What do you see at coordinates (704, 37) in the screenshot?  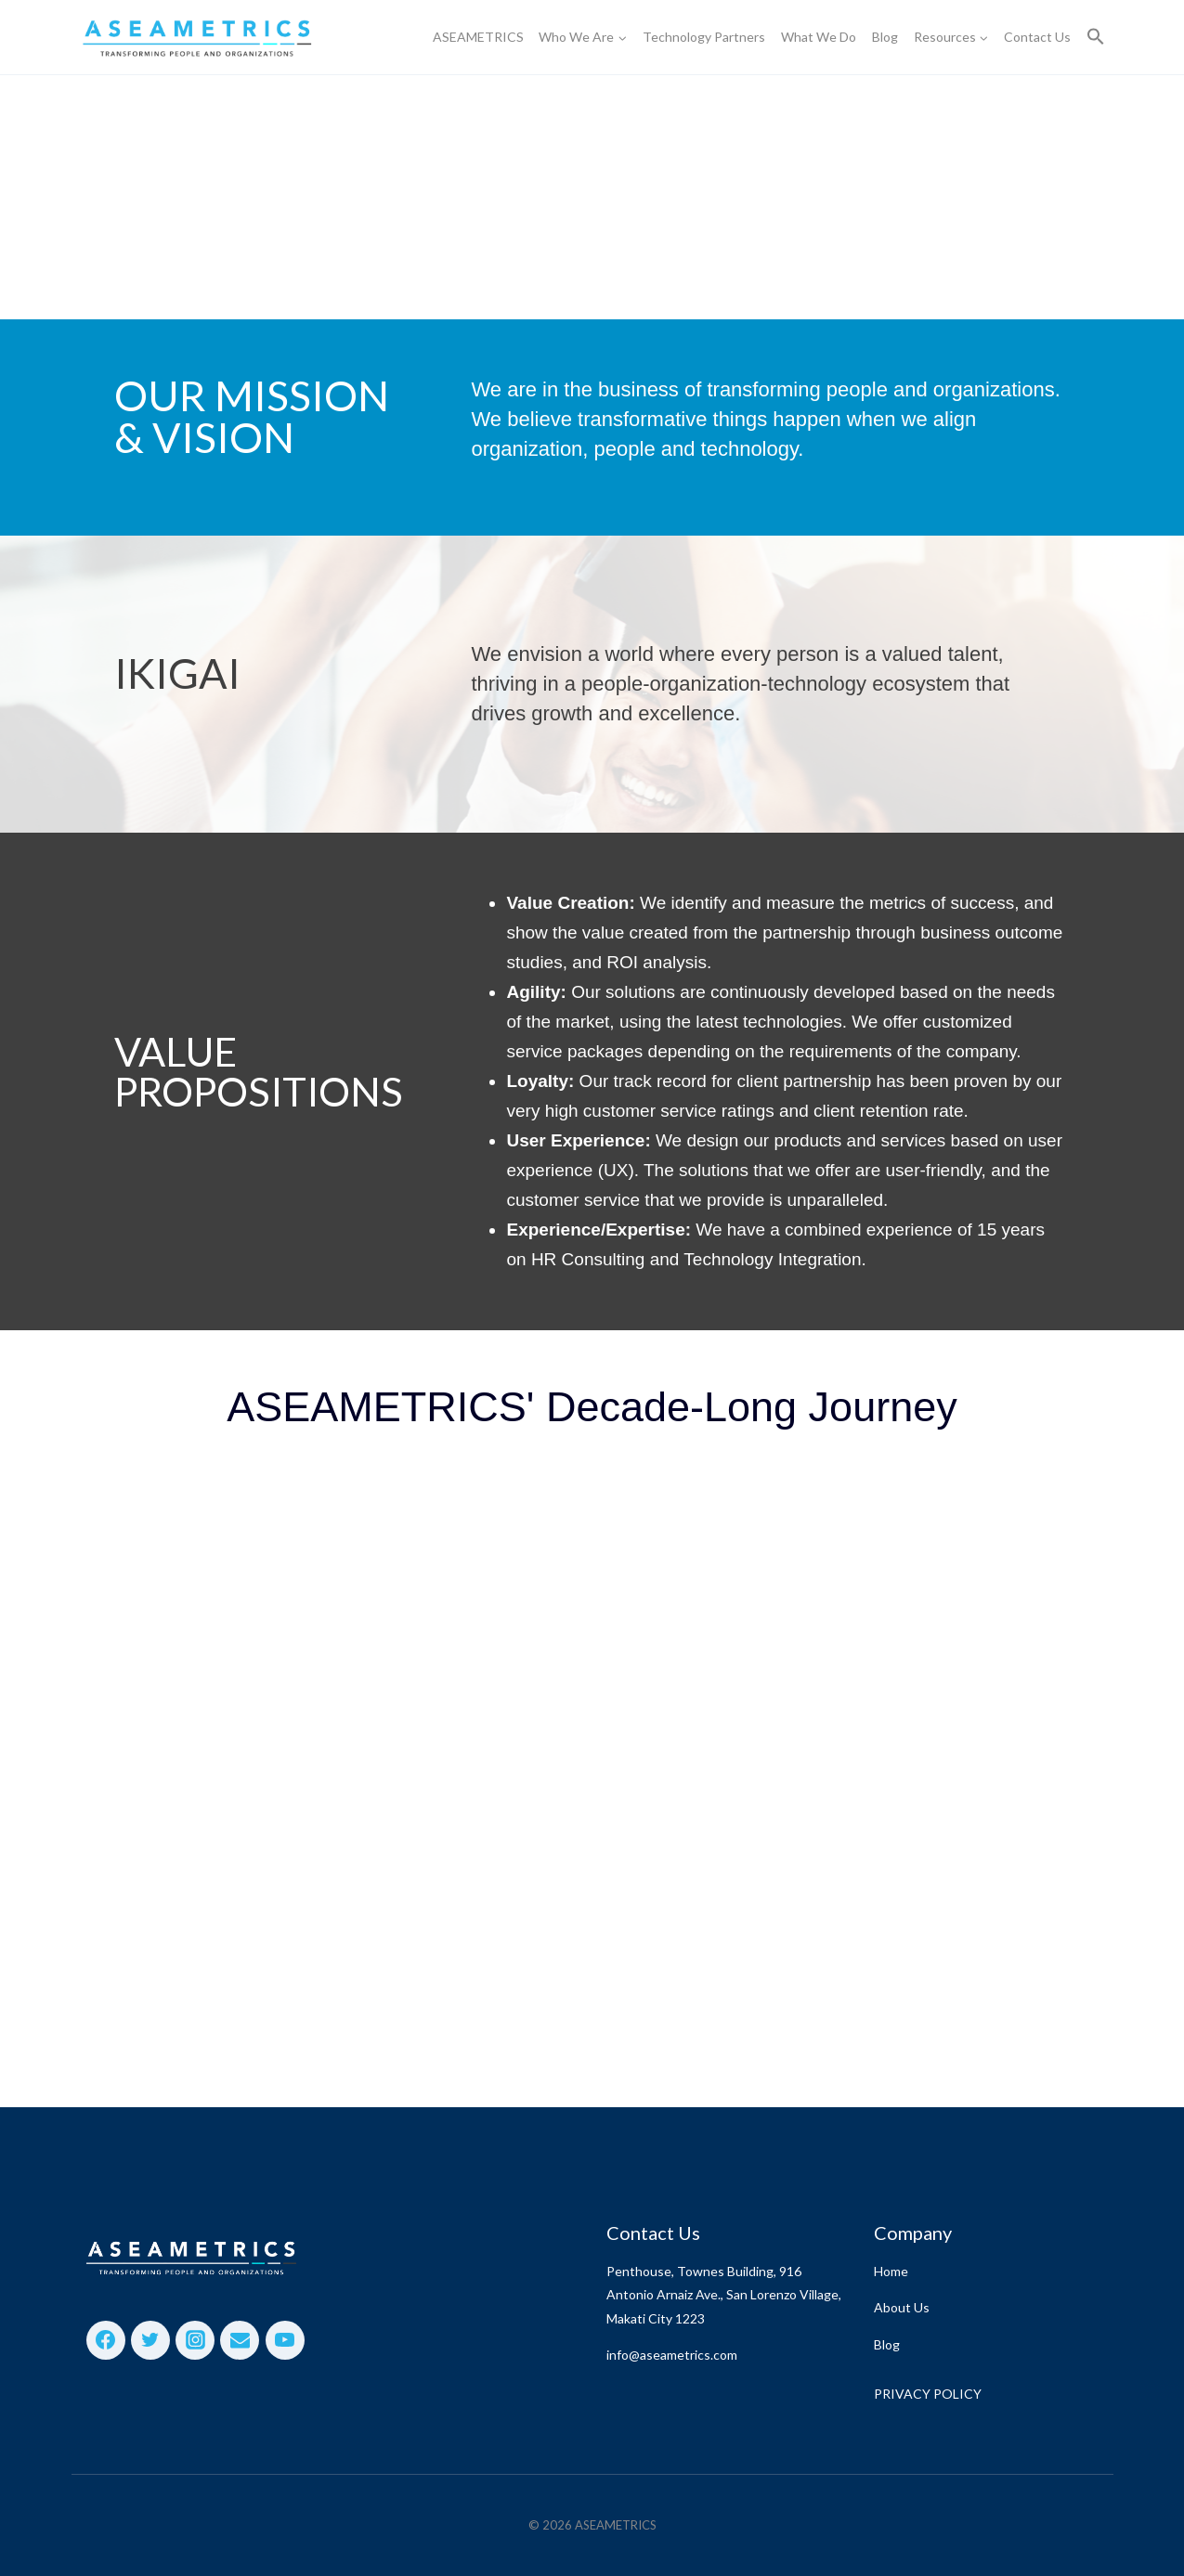 I see `Technology Partners` at bounding box center [704, 37].